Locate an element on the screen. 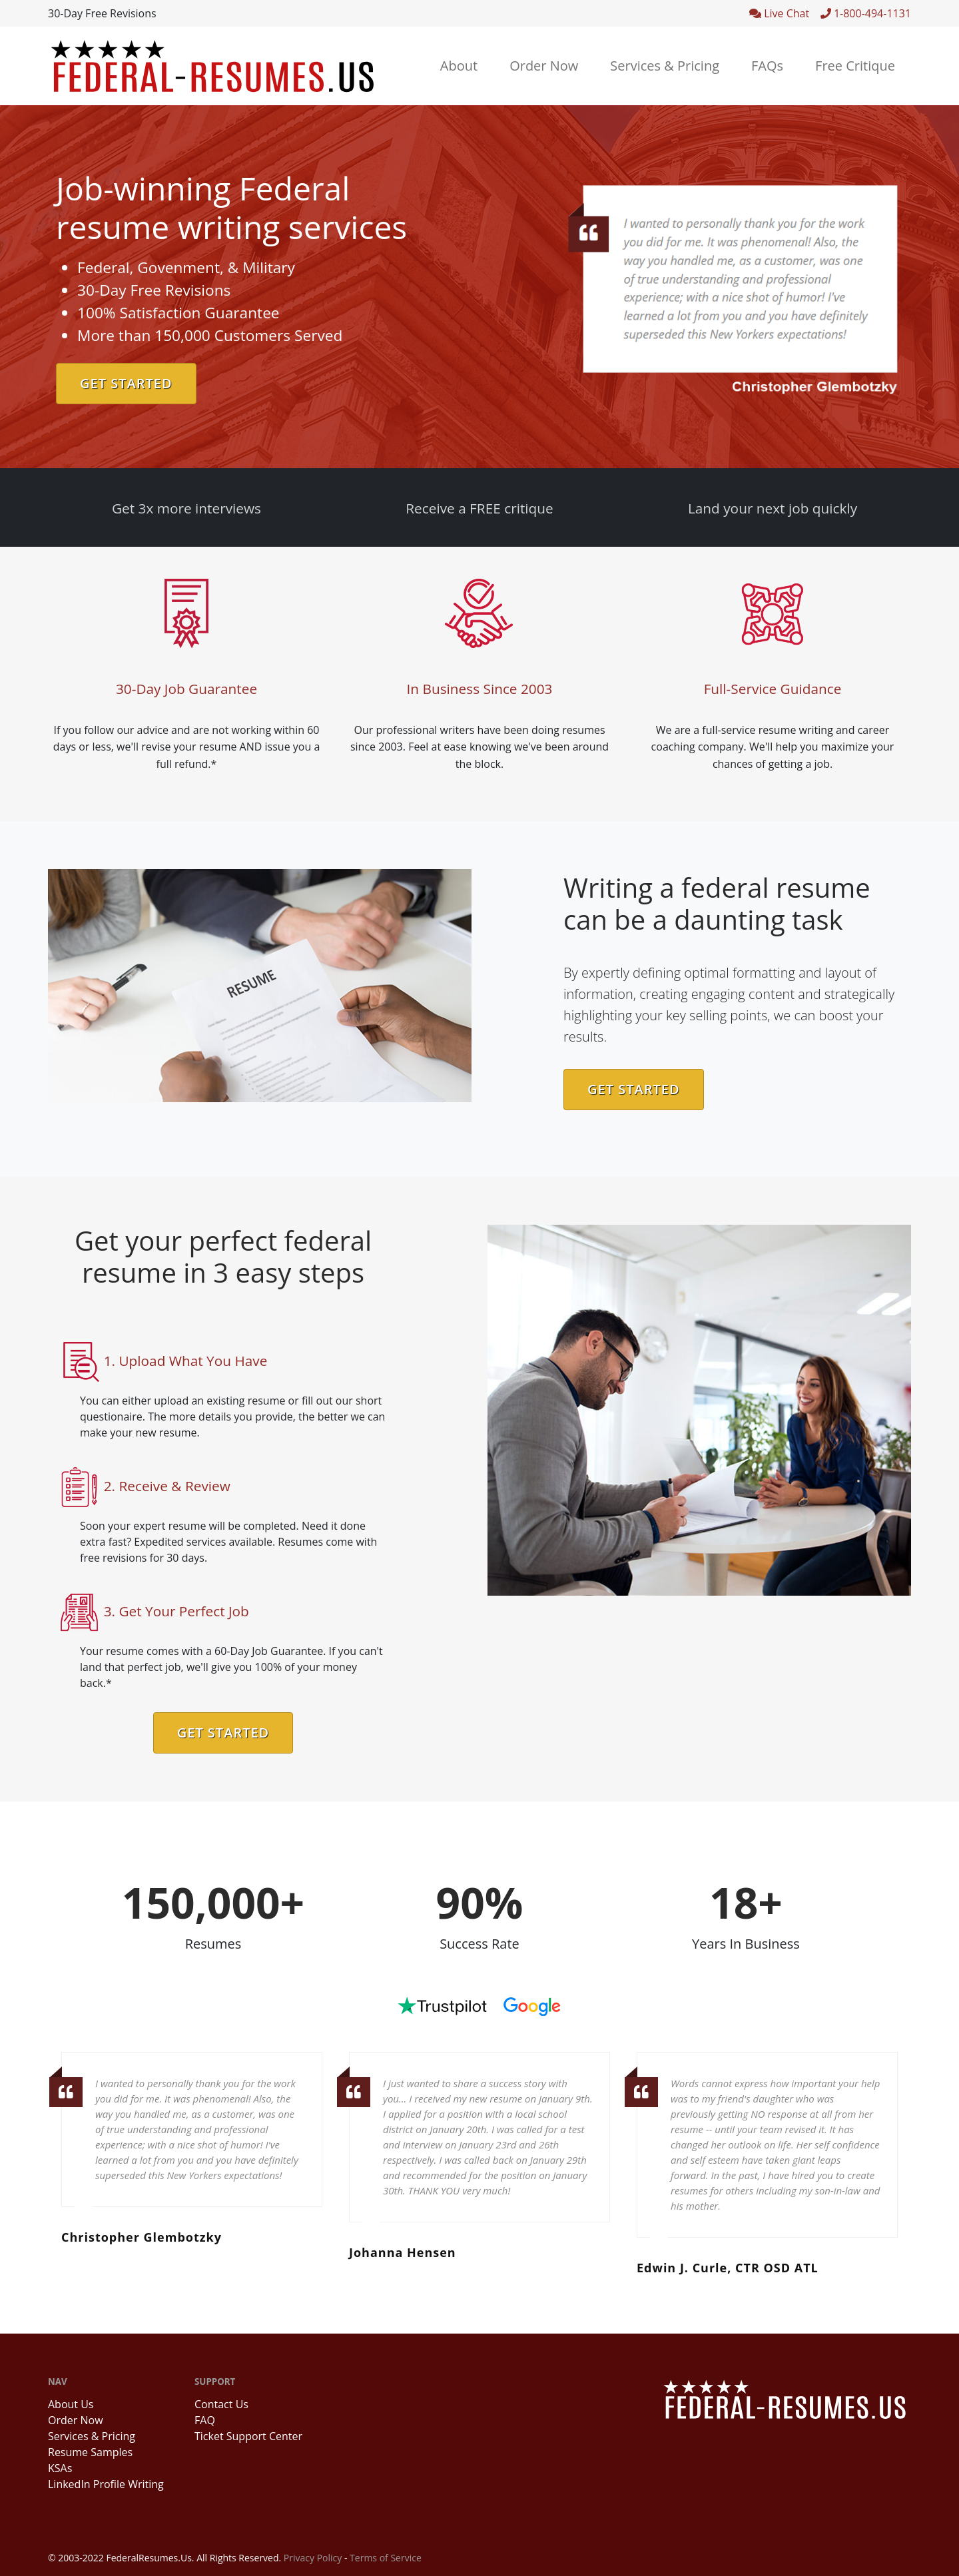 Image resolution: width=959 pixels, height=2576 pixels. Get Started is located at coordinates (126, 383).